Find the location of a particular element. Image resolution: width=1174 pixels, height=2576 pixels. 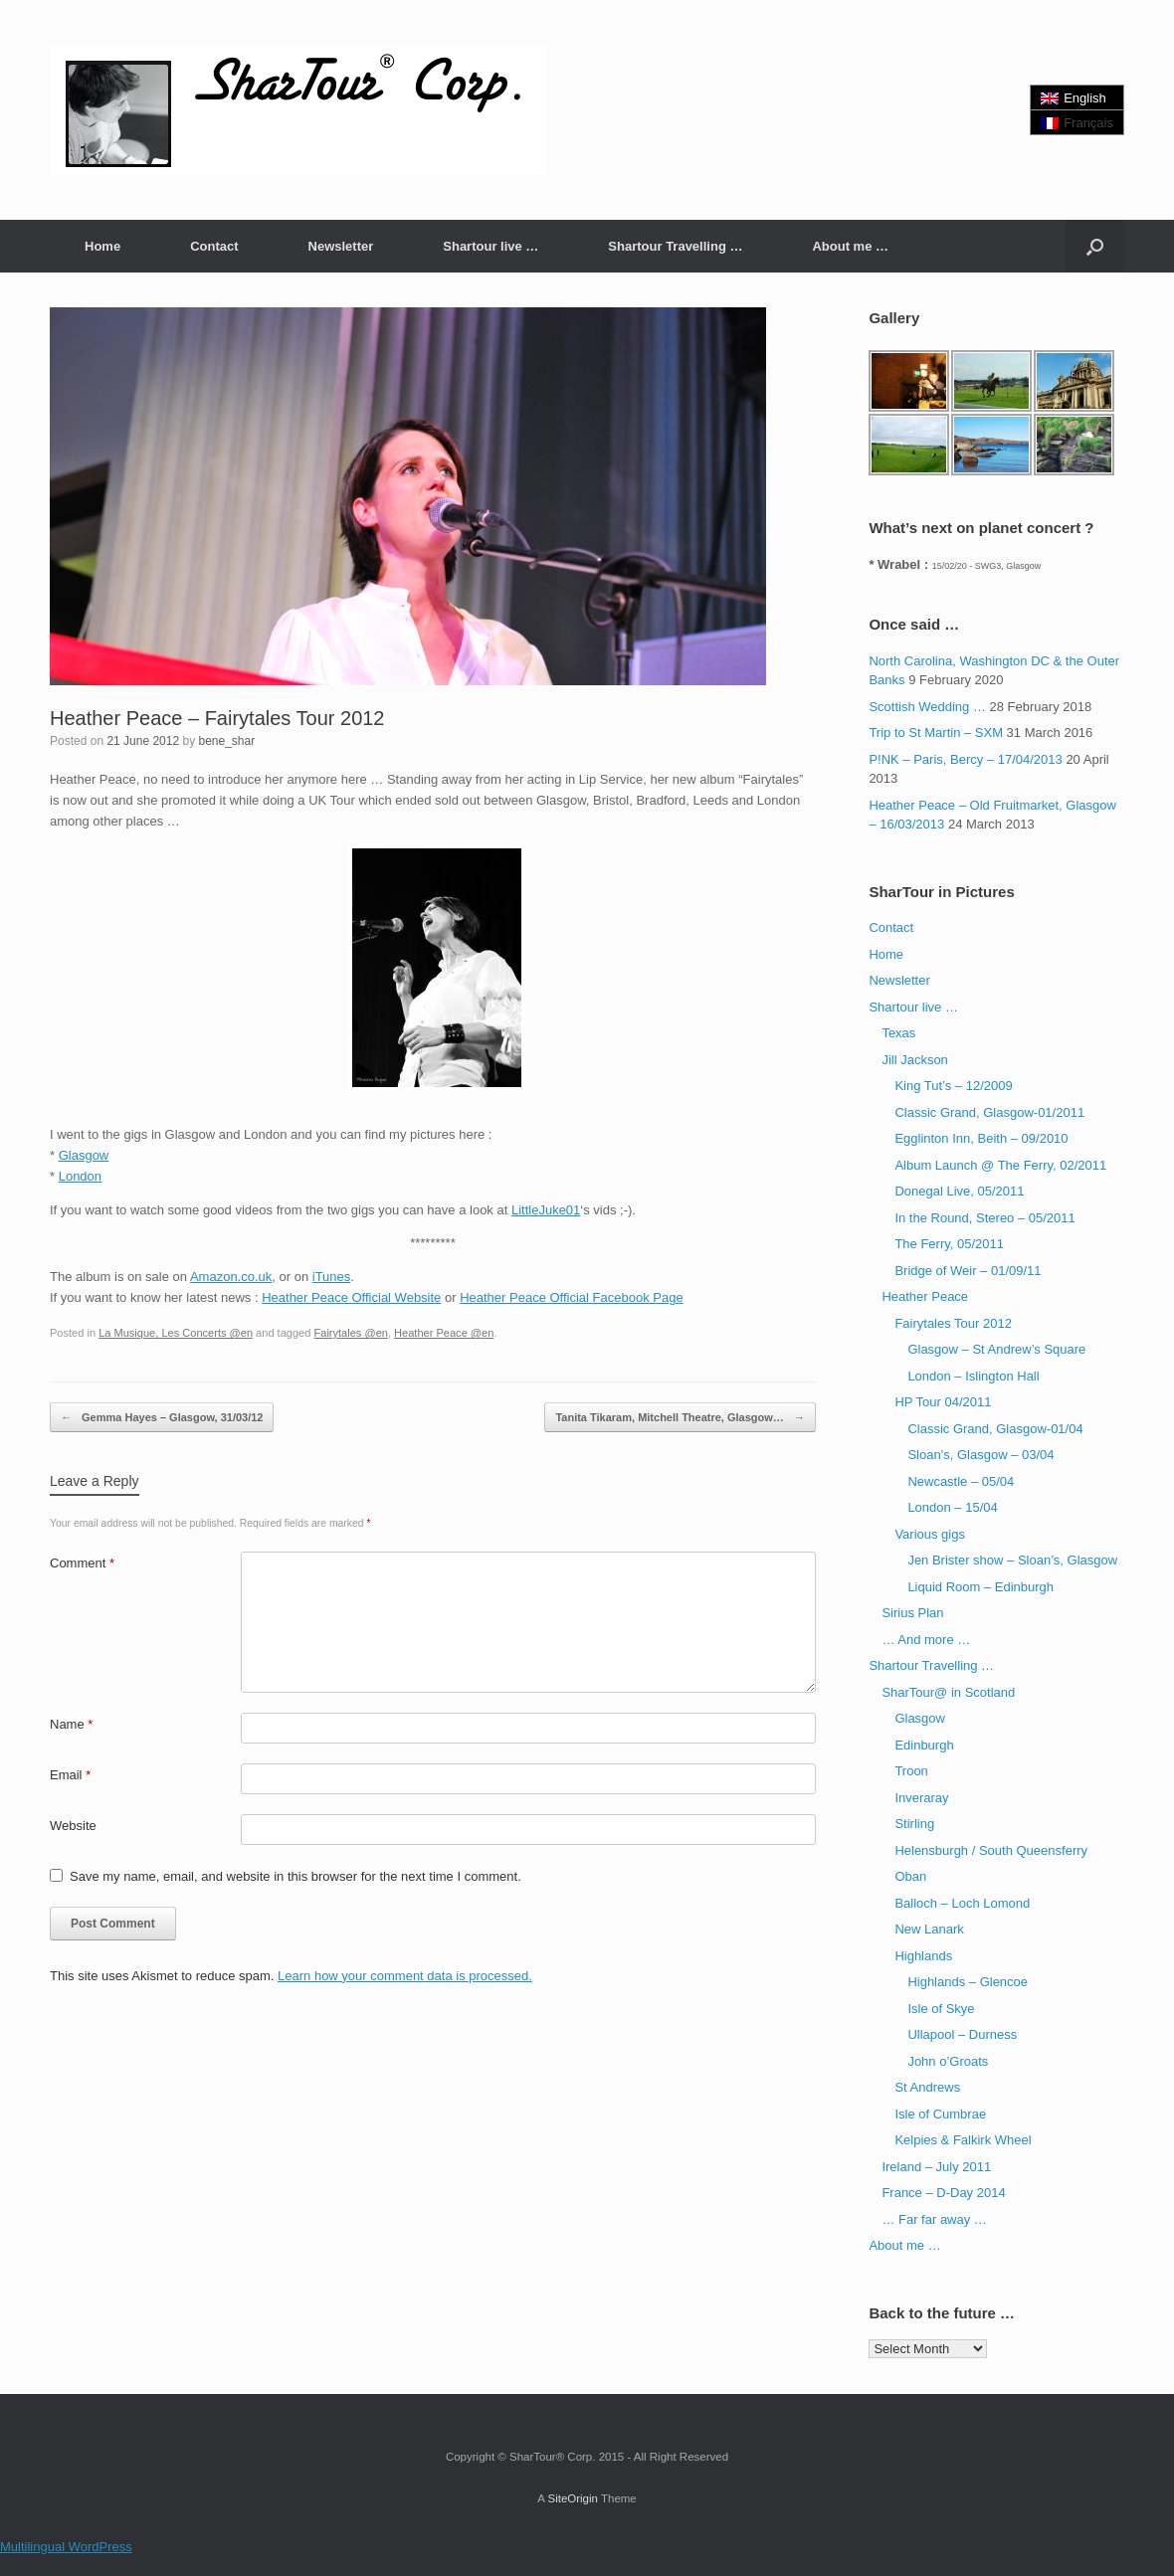

New Lanark is located at coordinates (928, 1929).